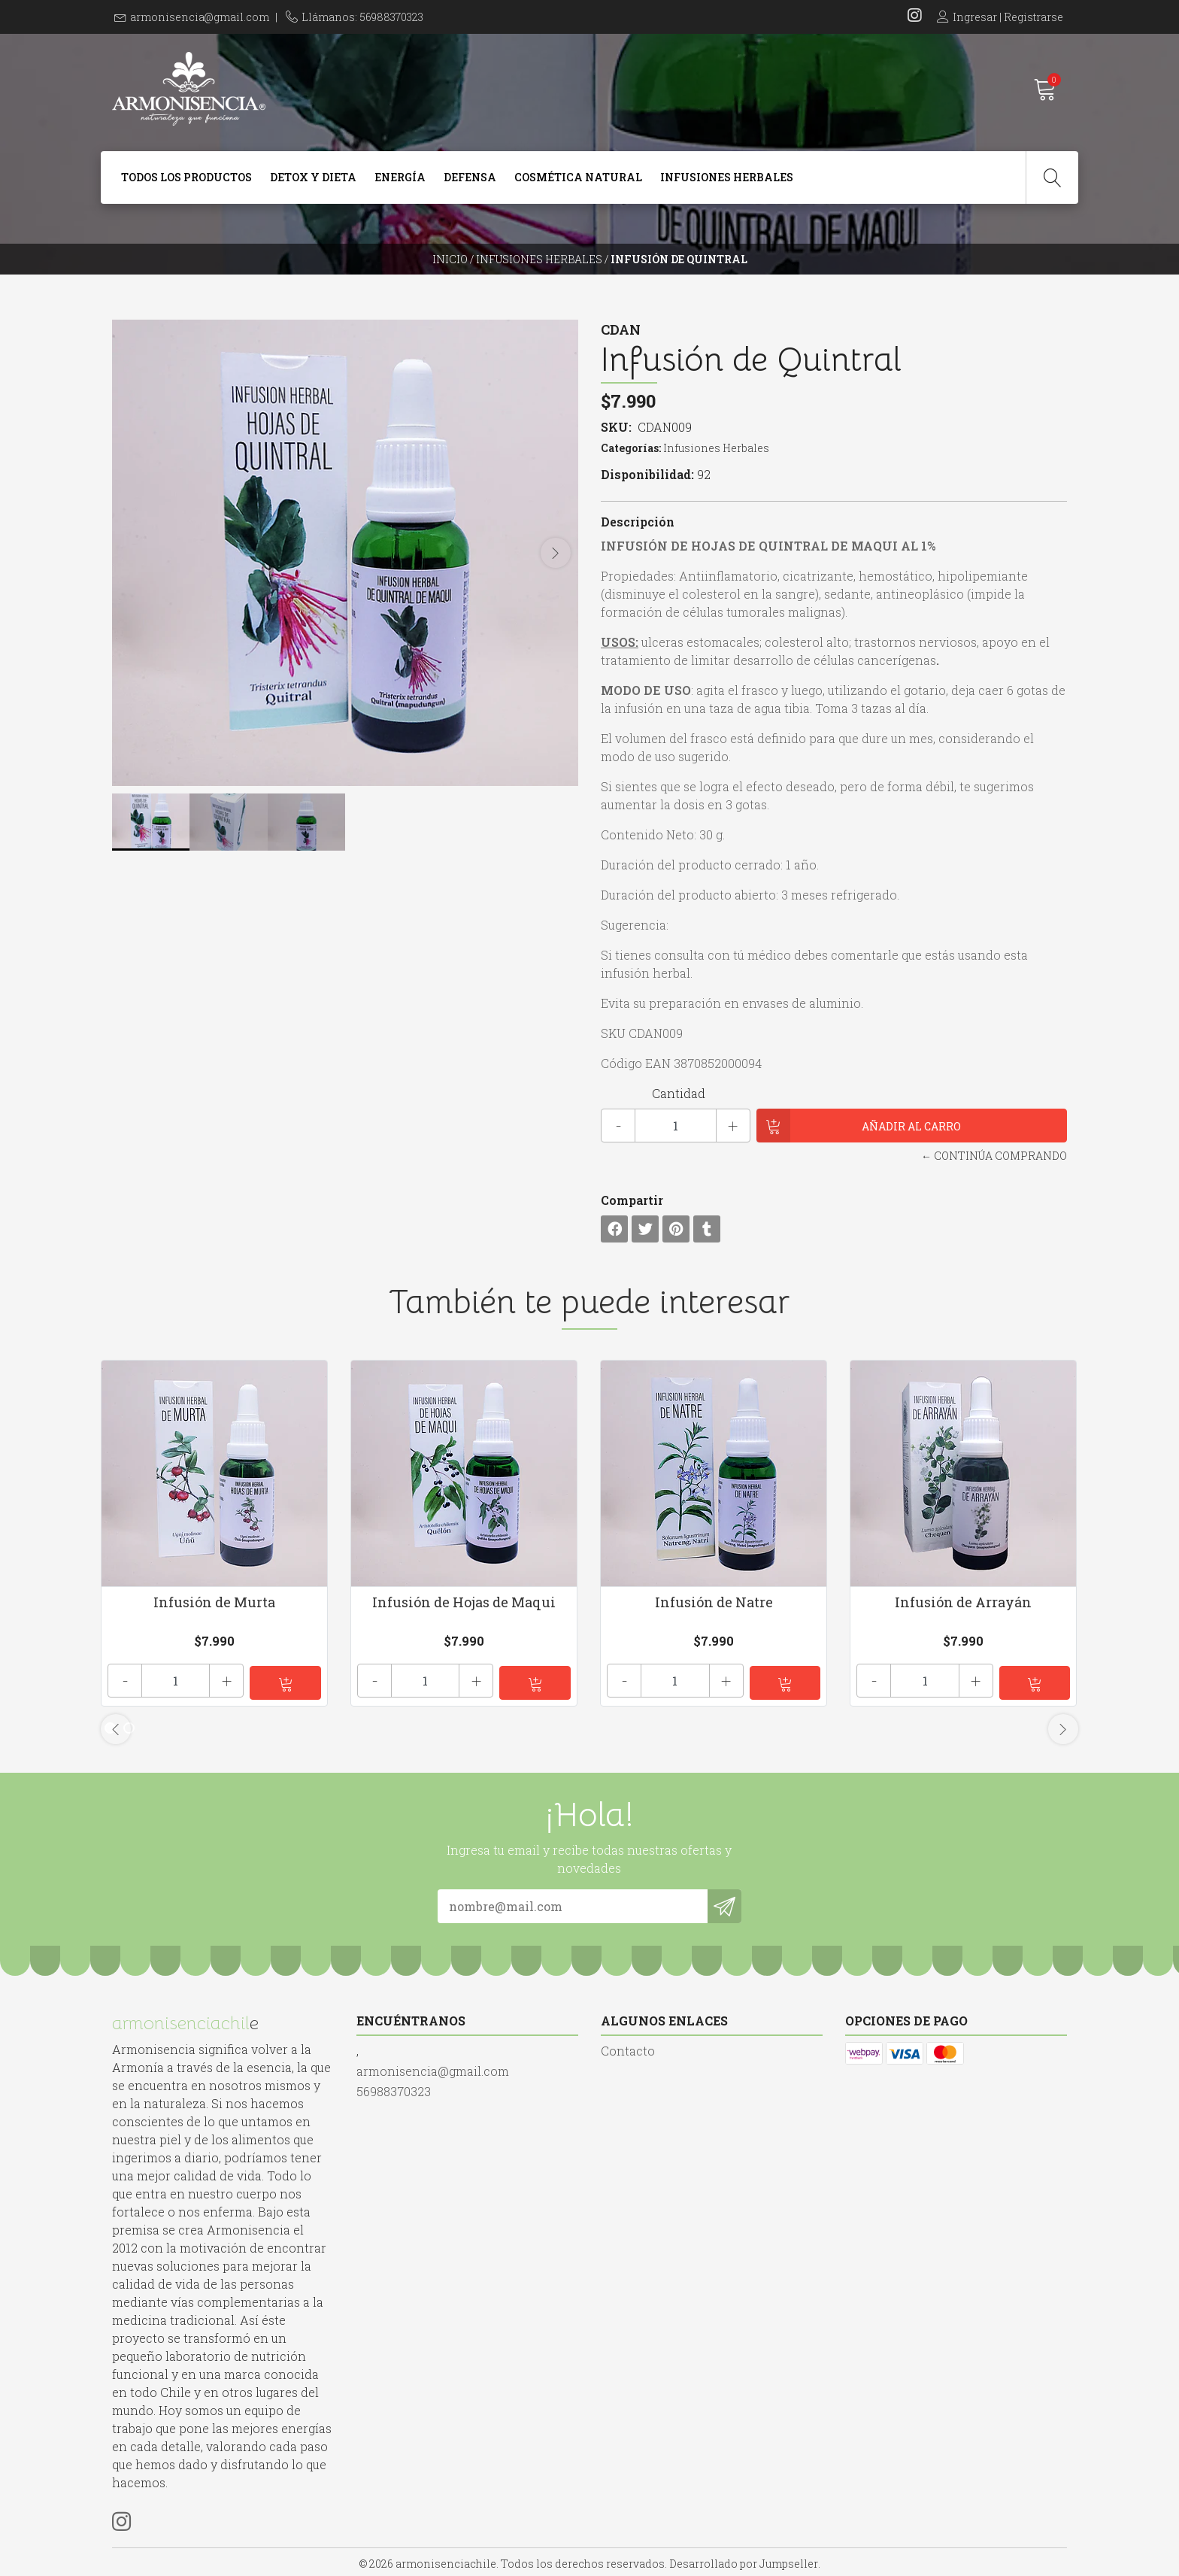 This screenshot has width=1179, height=2576. Describe the element at coordinates (393, 2088) in the screenshot. I see `56988370323` at that location.